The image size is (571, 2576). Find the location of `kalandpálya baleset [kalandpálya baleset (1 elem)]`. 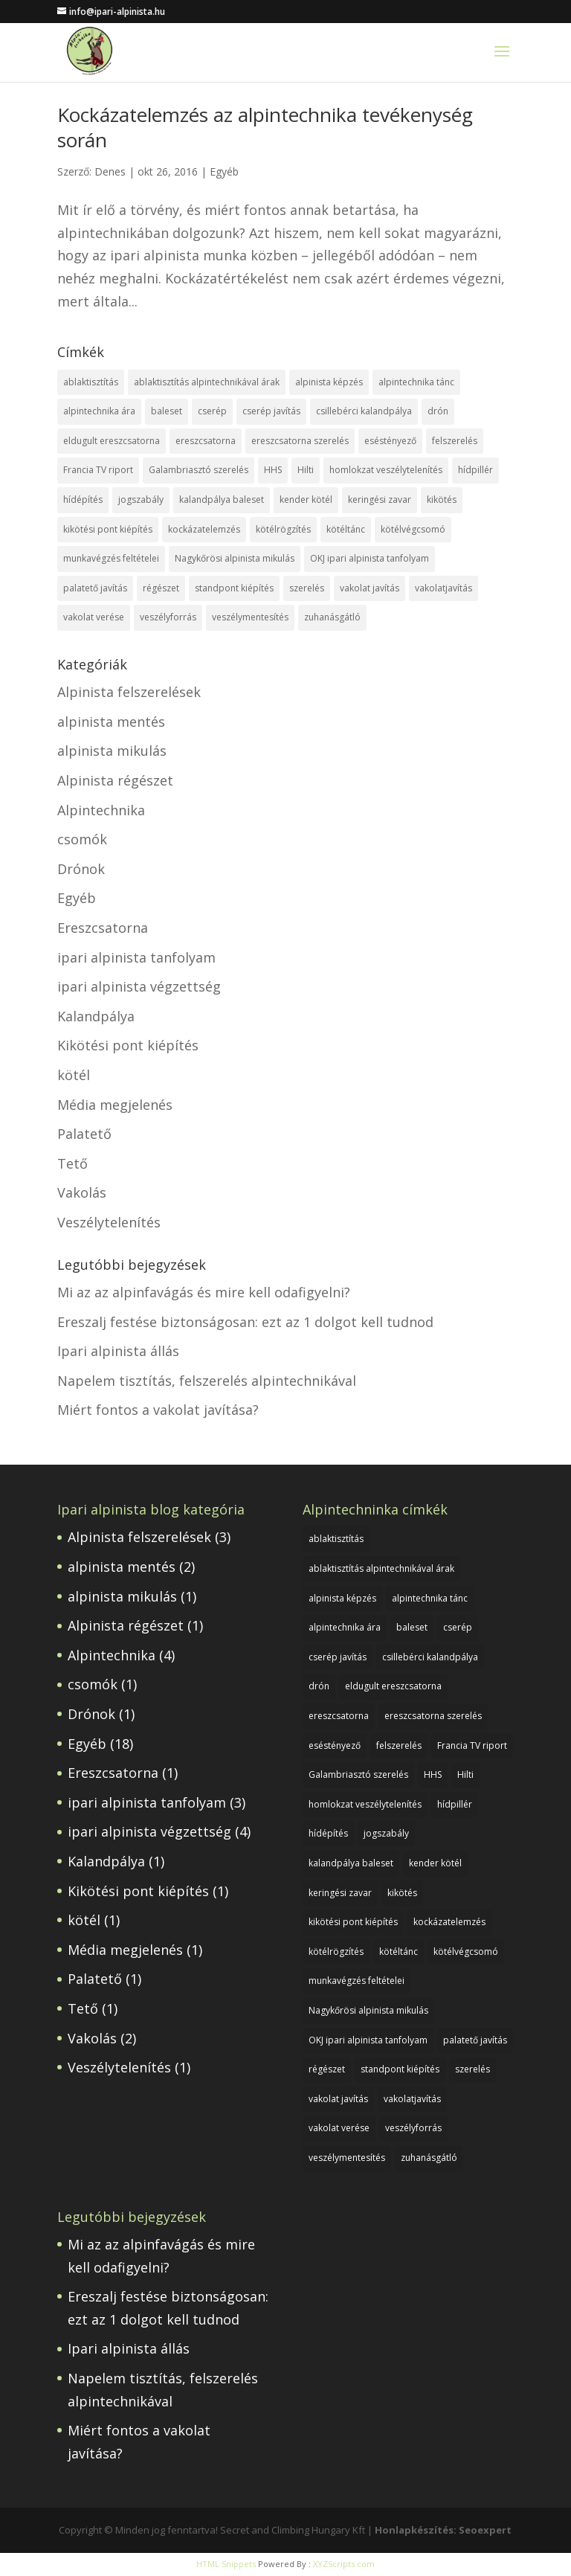

kalandpálya baleset [kalandpálya baleset (1 elem)] is located at coordinates (221, 499).